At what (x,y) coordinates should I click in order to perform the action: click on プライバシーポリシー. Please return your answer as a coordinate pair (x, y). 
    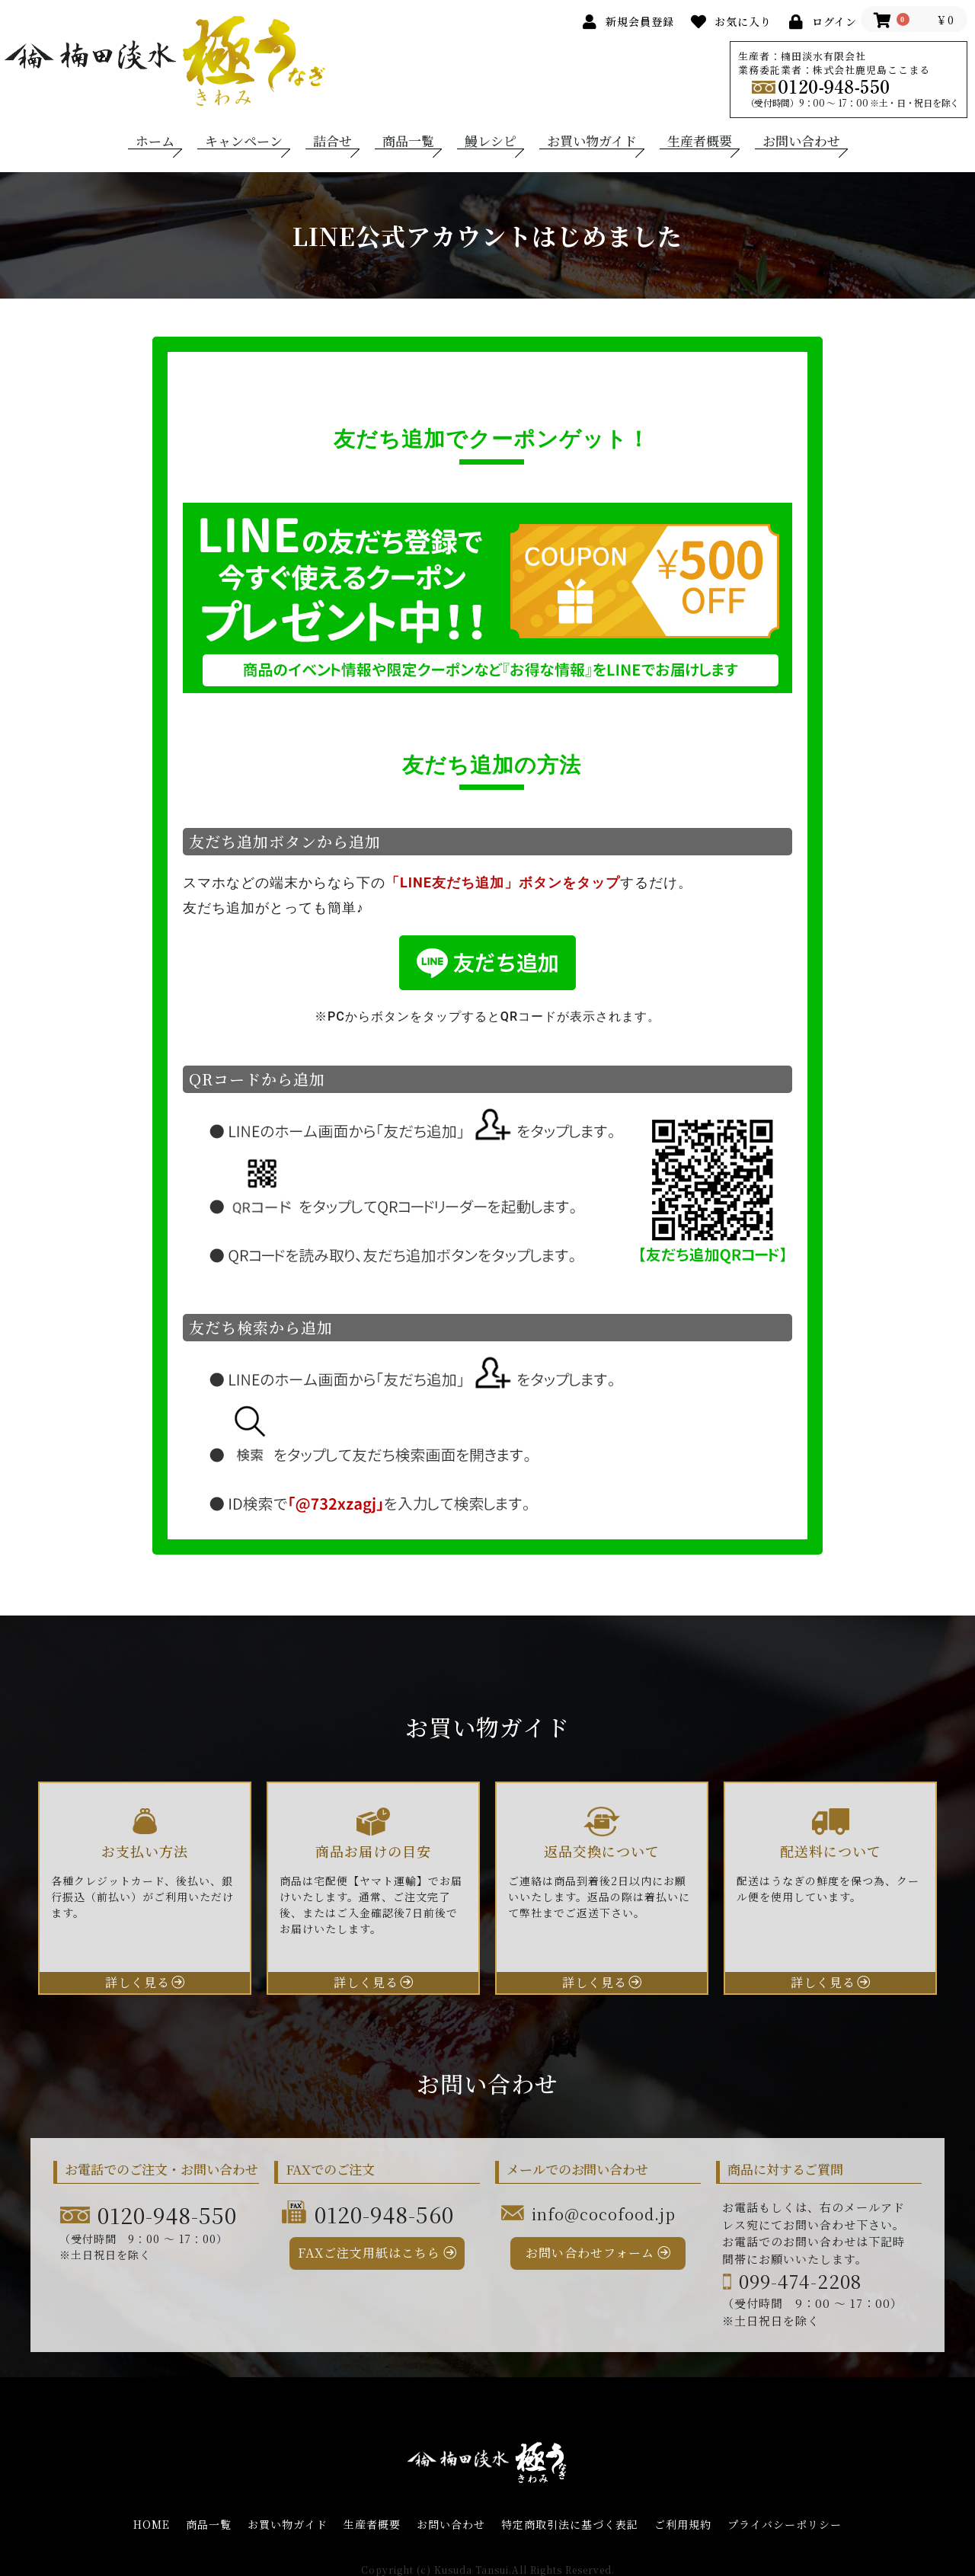
    Looking at the image, I should click on (784, 2524).